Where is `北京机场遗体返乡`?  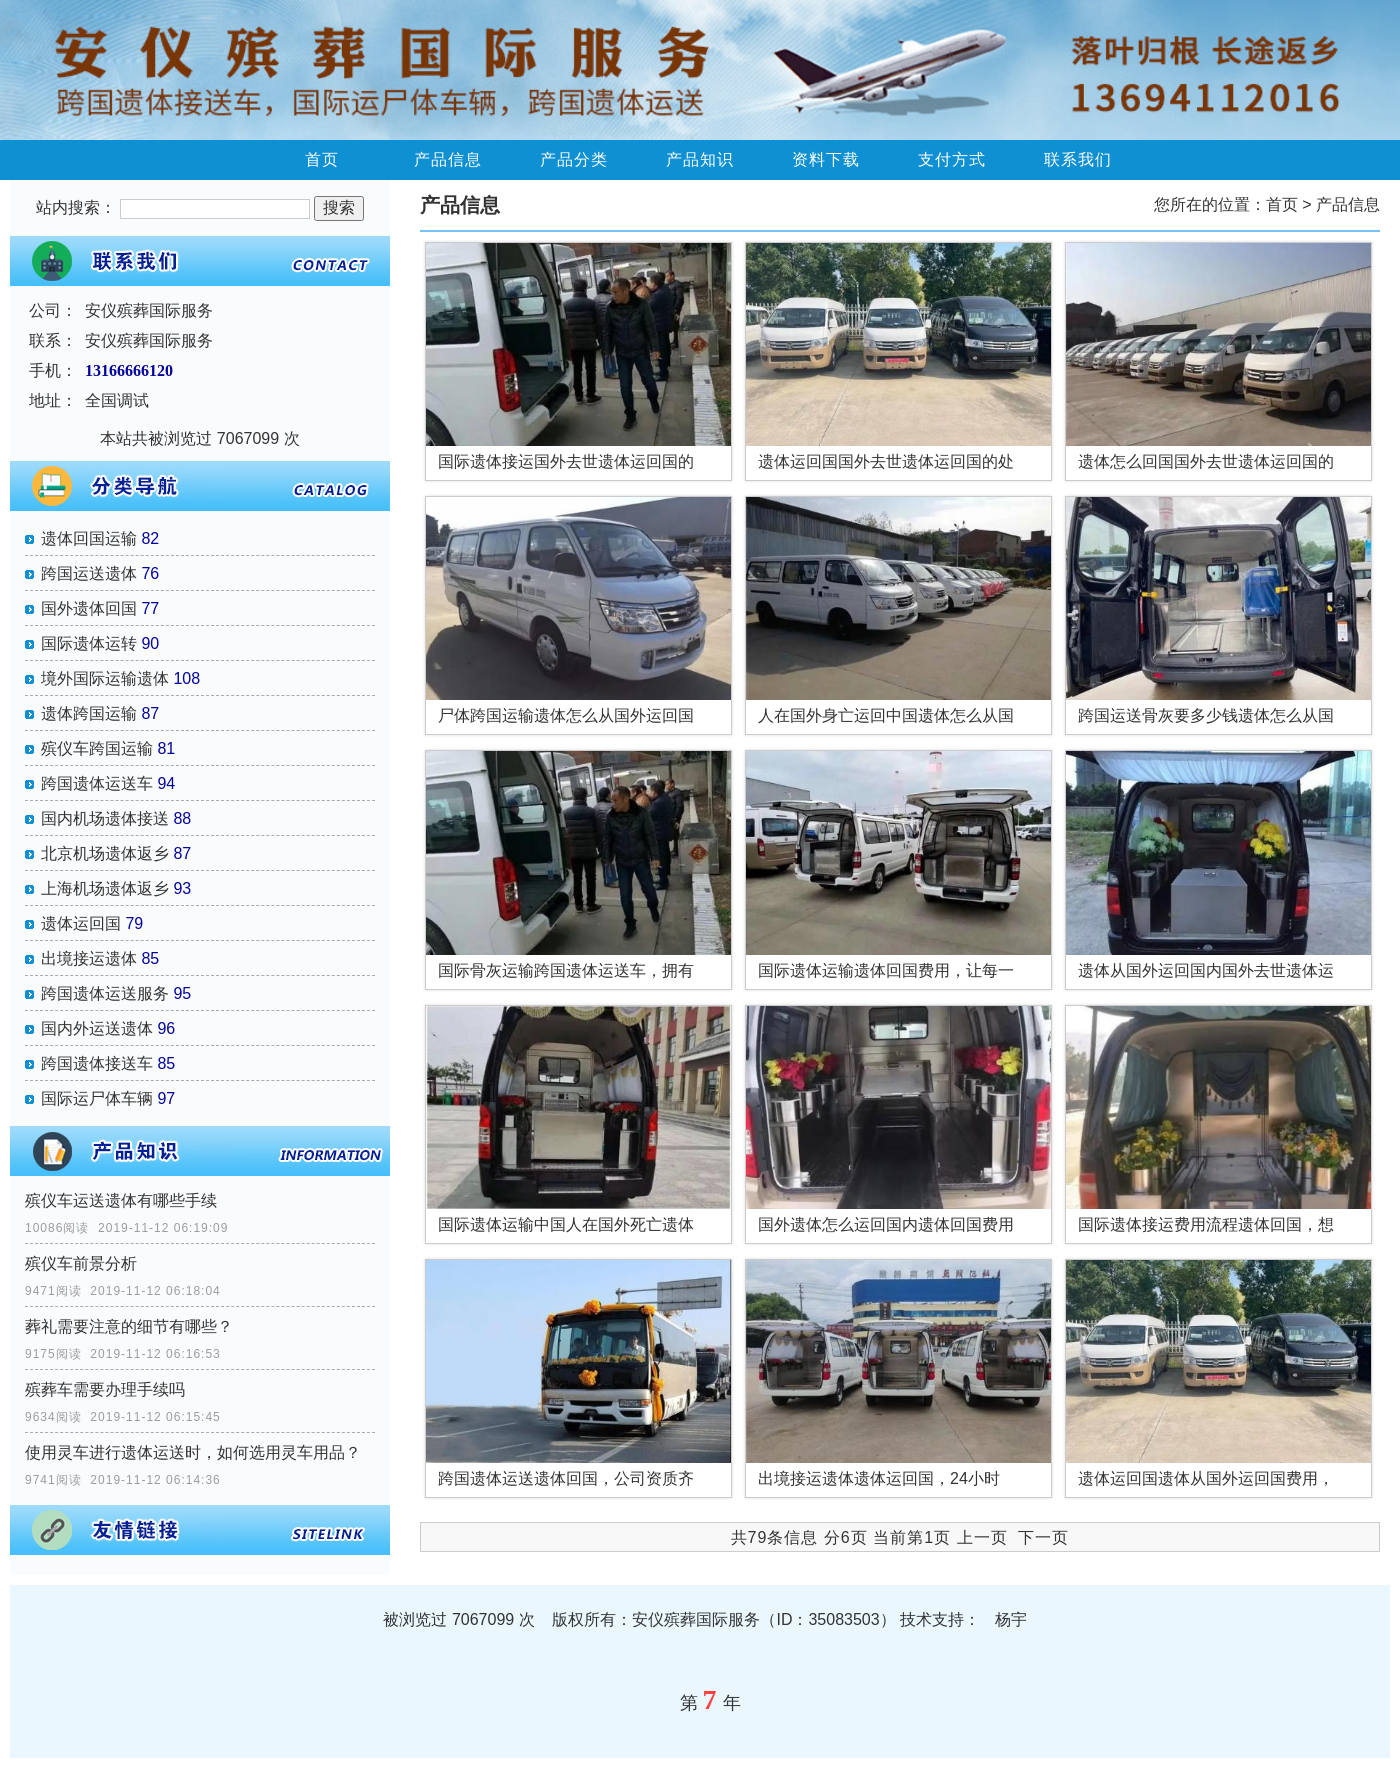 北京机场遗体返乡 is located at coordinates (105, 853).